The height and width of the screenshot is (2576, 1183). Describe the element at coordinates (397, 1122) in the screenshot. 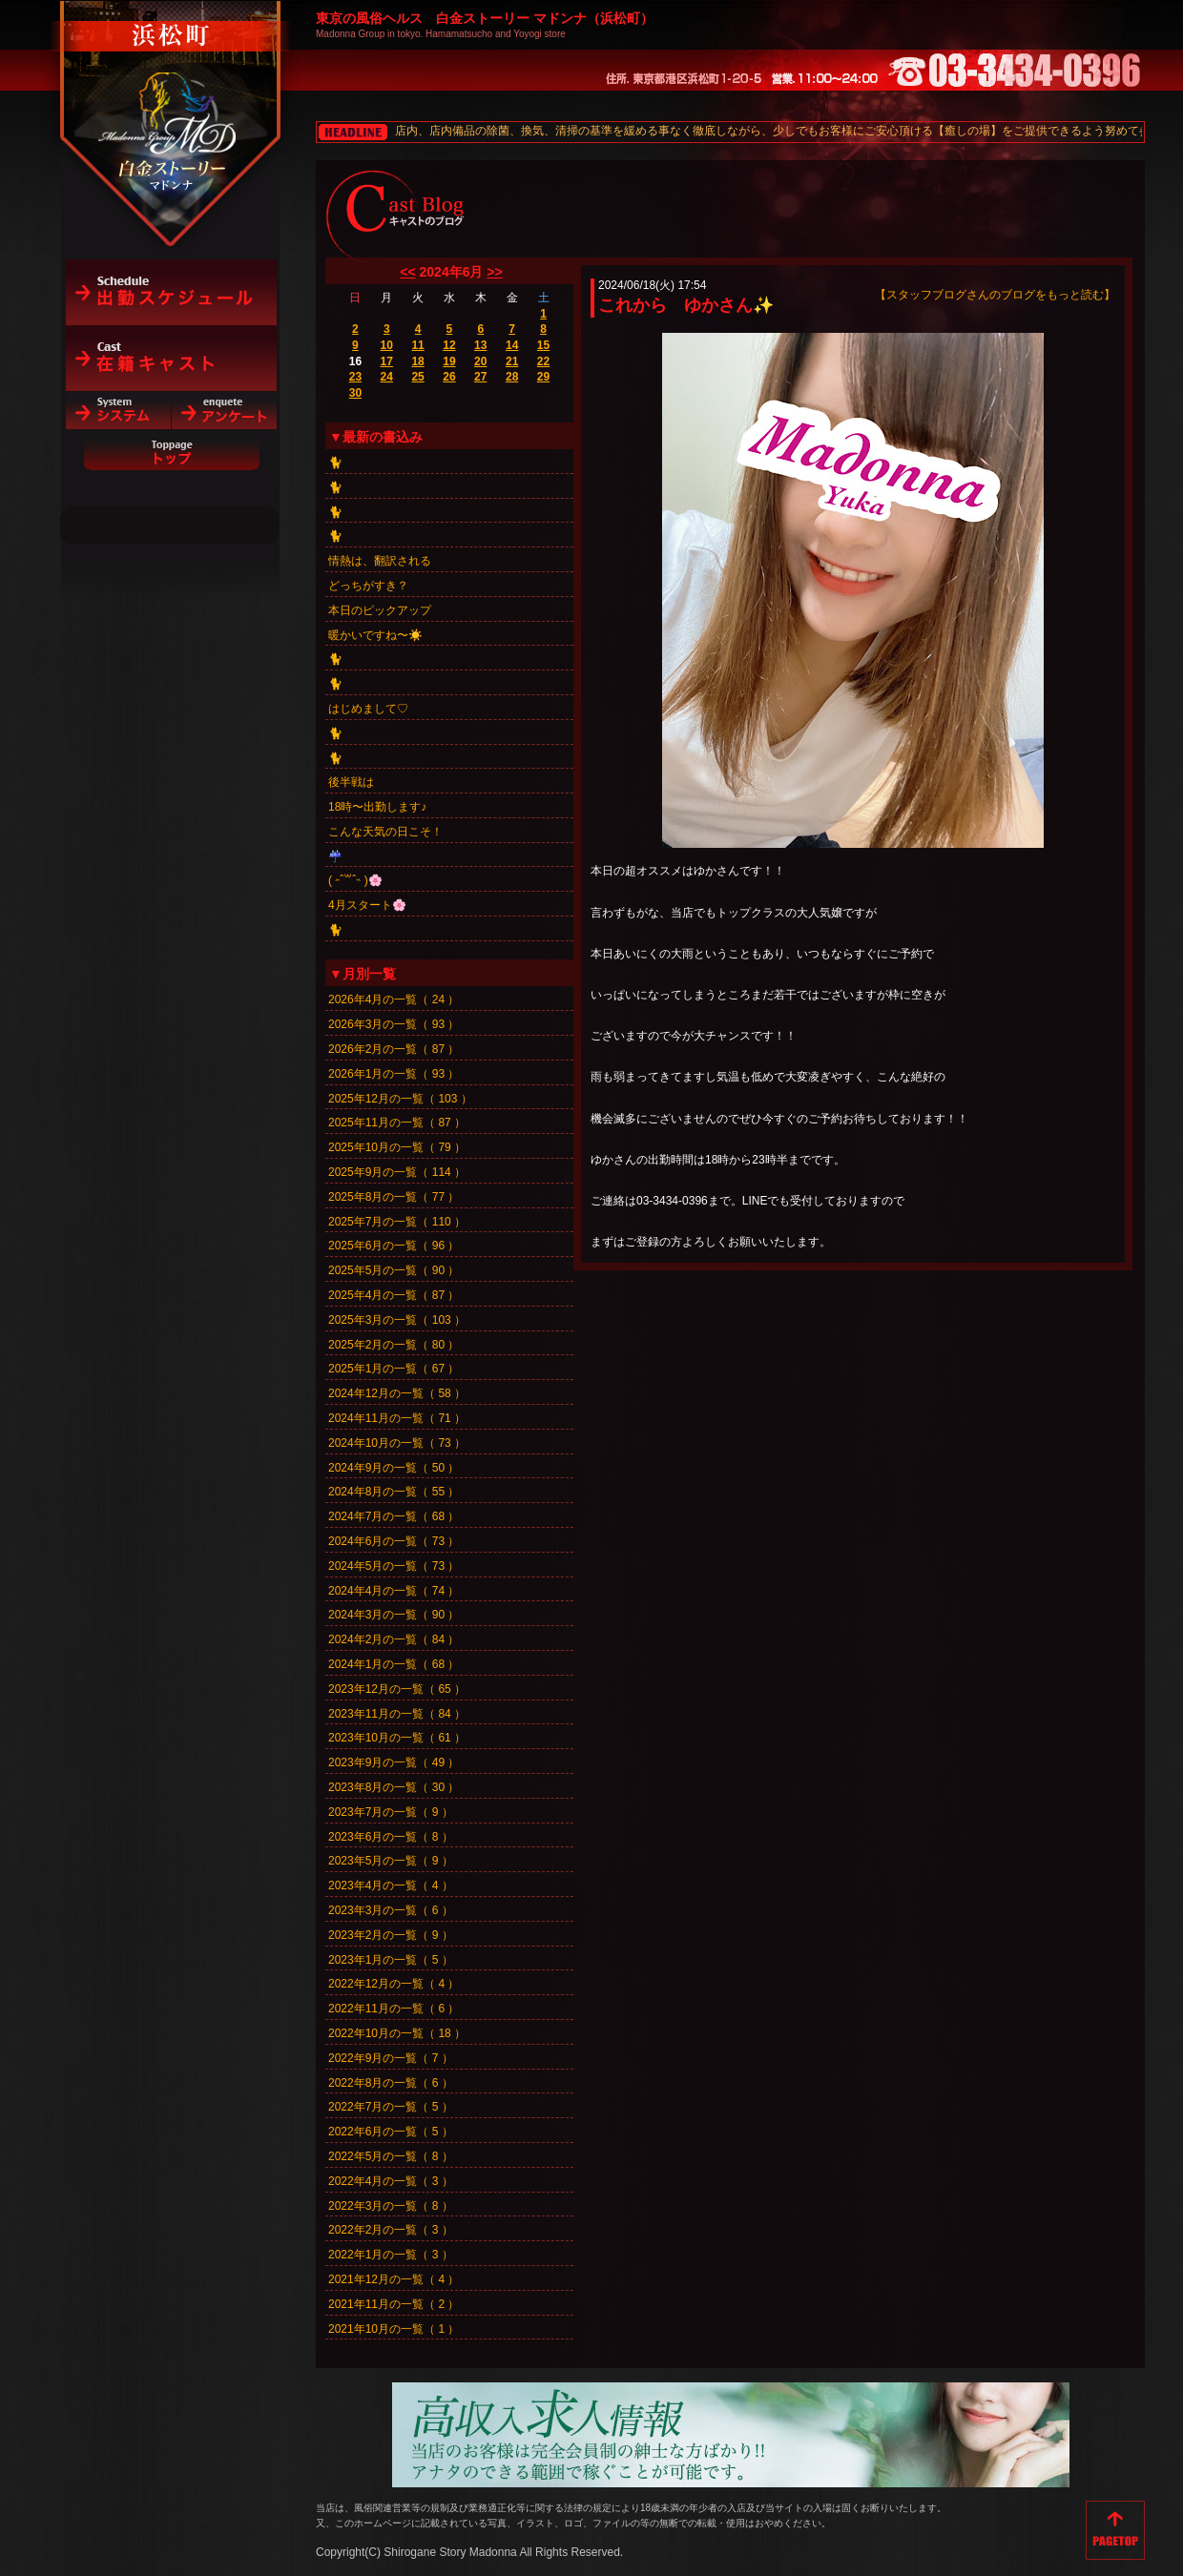

I see `2025年11月の一覧（ 87 ）` at that location.